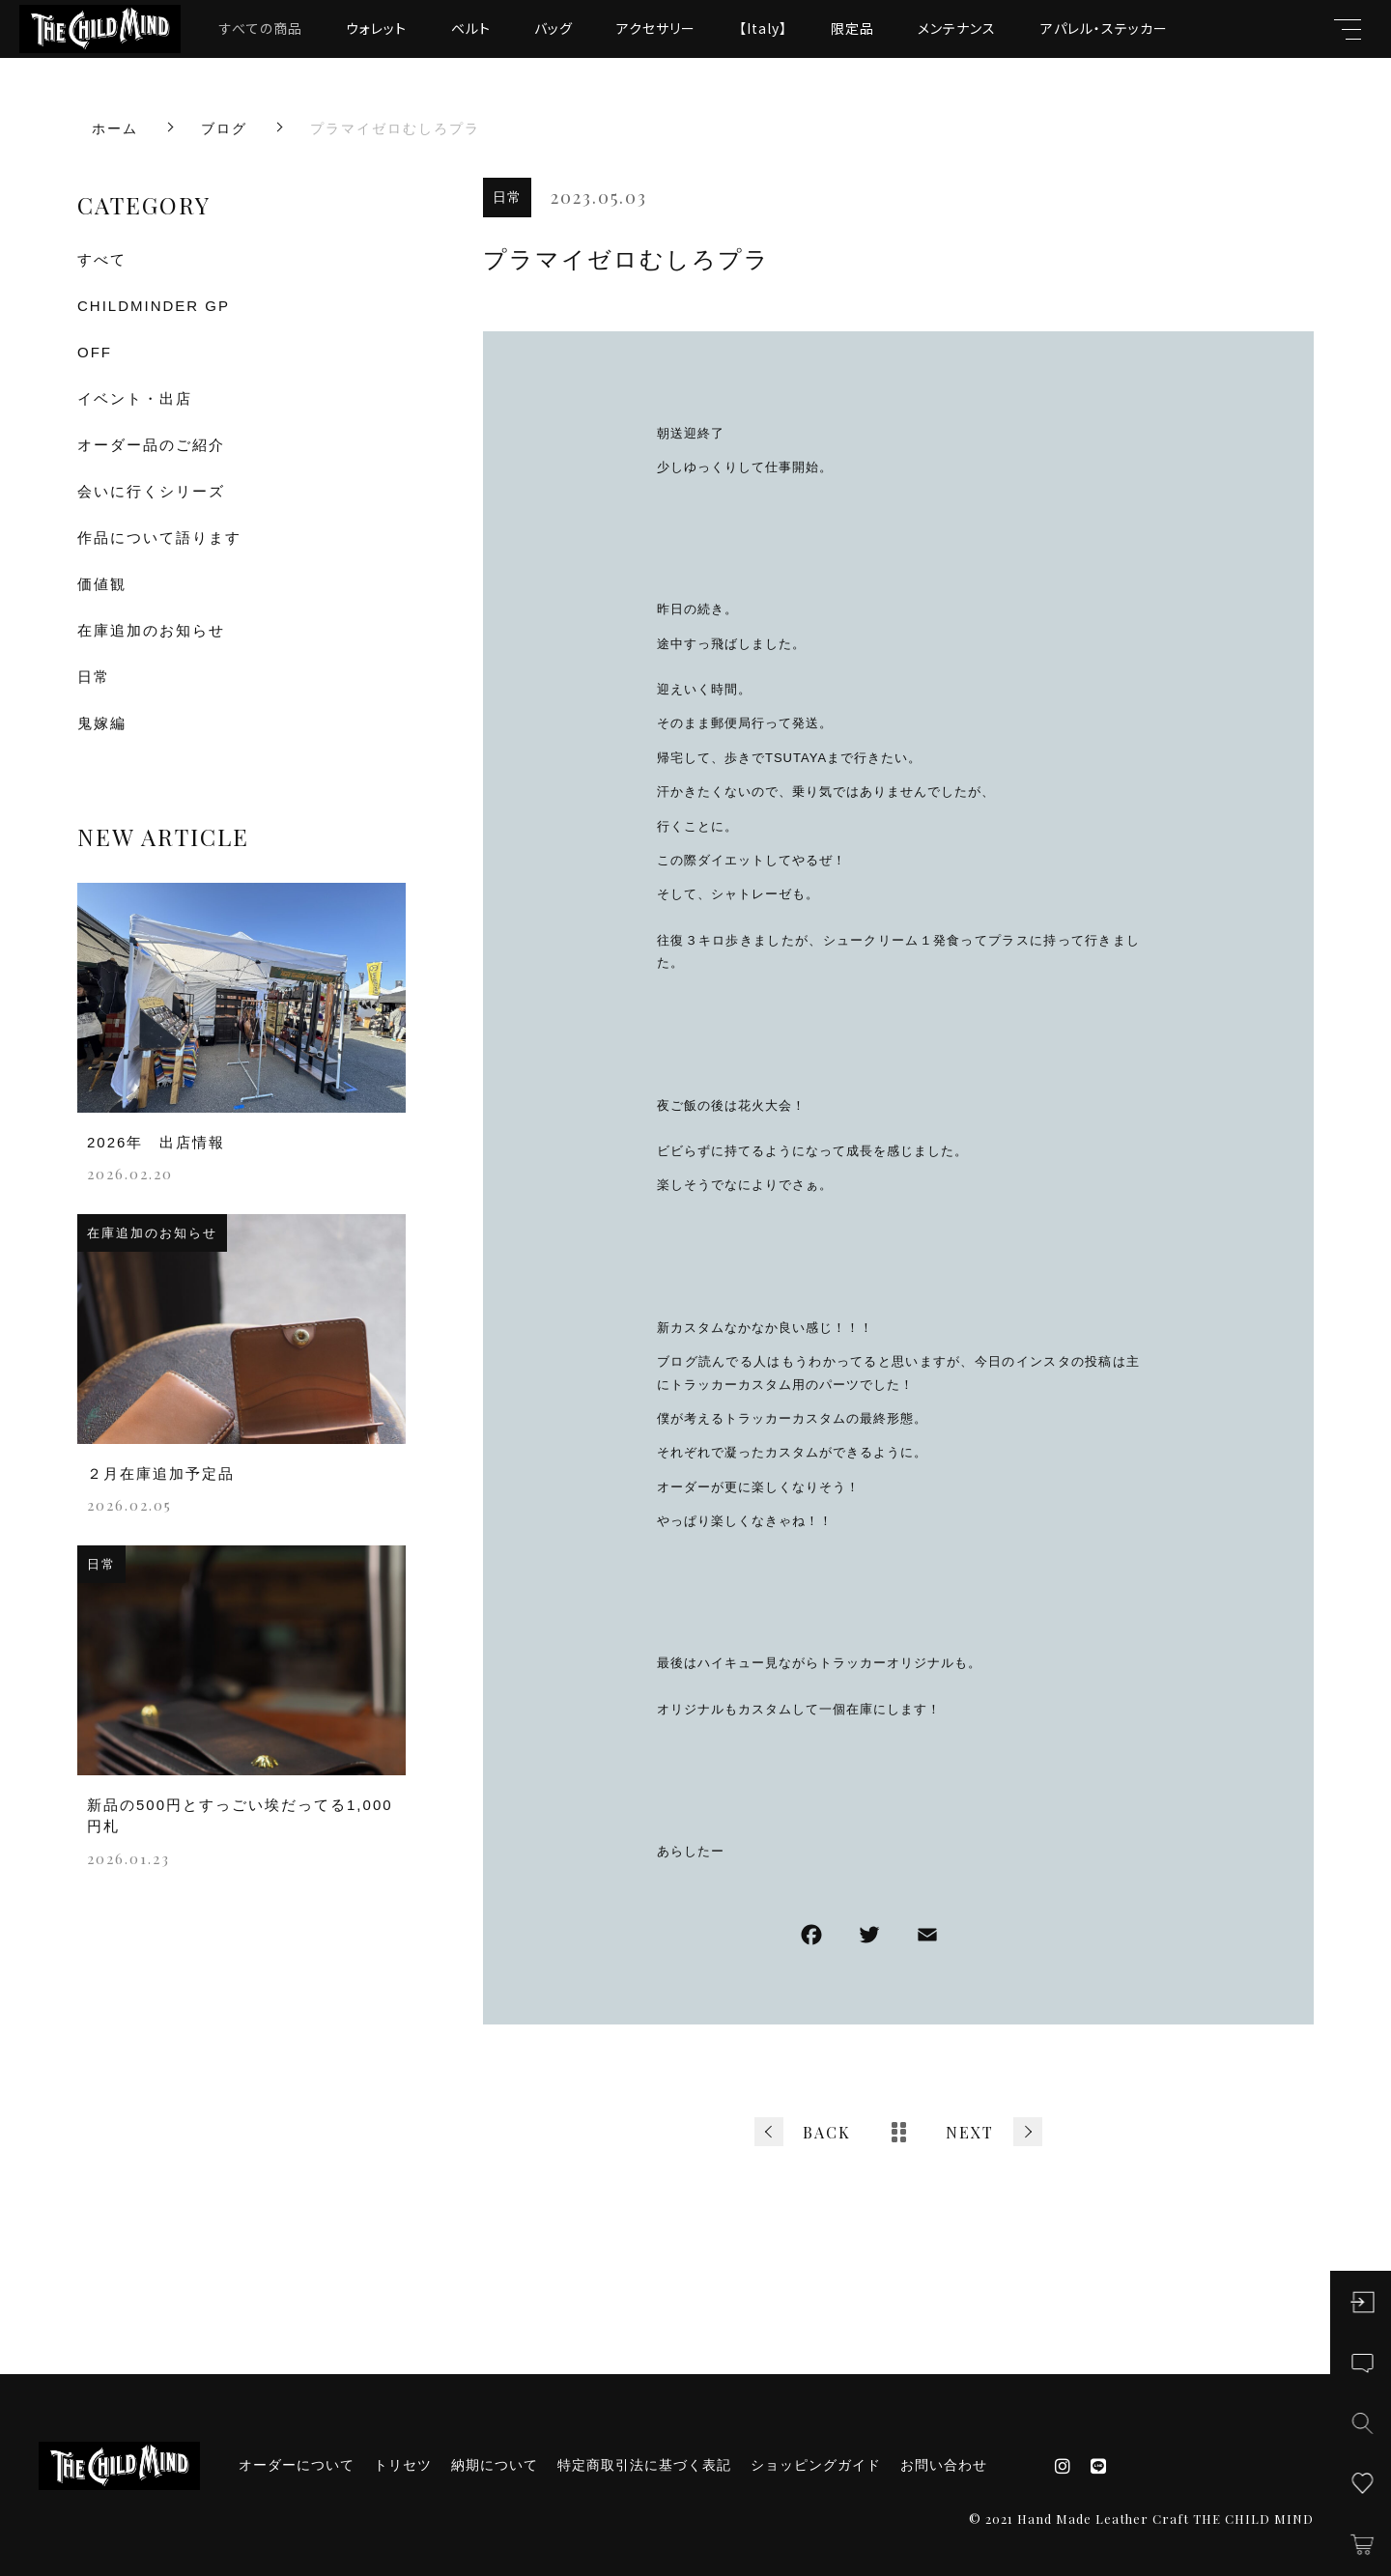  I want to click on NEXT, so click(970, 2132).